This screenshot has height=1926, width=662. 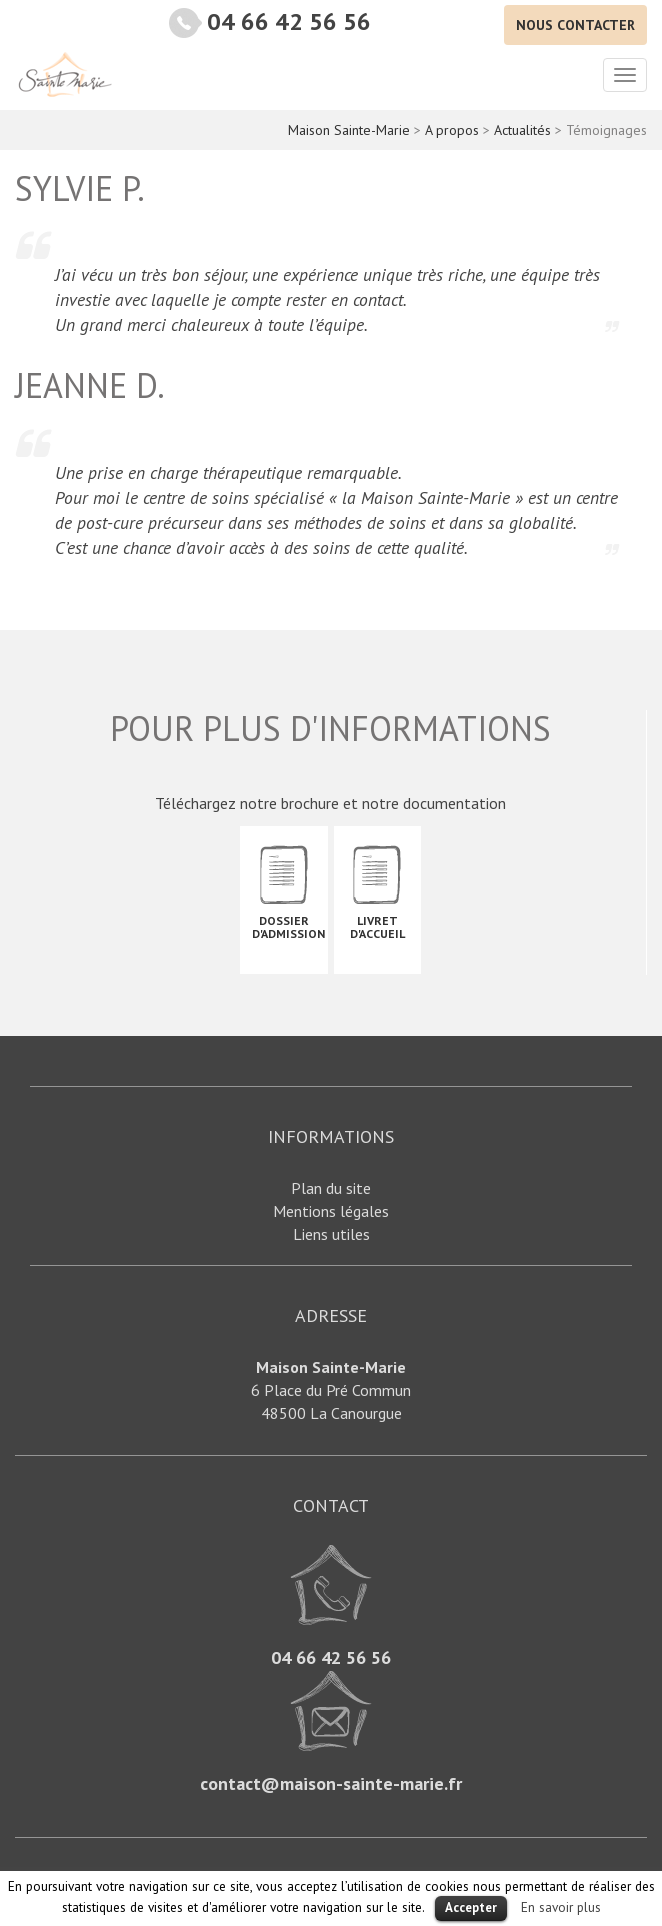 What do you see at coordinates (331, 1188) in the screenshot?
I see `Plan du site` at bounding box center [331, 1188].